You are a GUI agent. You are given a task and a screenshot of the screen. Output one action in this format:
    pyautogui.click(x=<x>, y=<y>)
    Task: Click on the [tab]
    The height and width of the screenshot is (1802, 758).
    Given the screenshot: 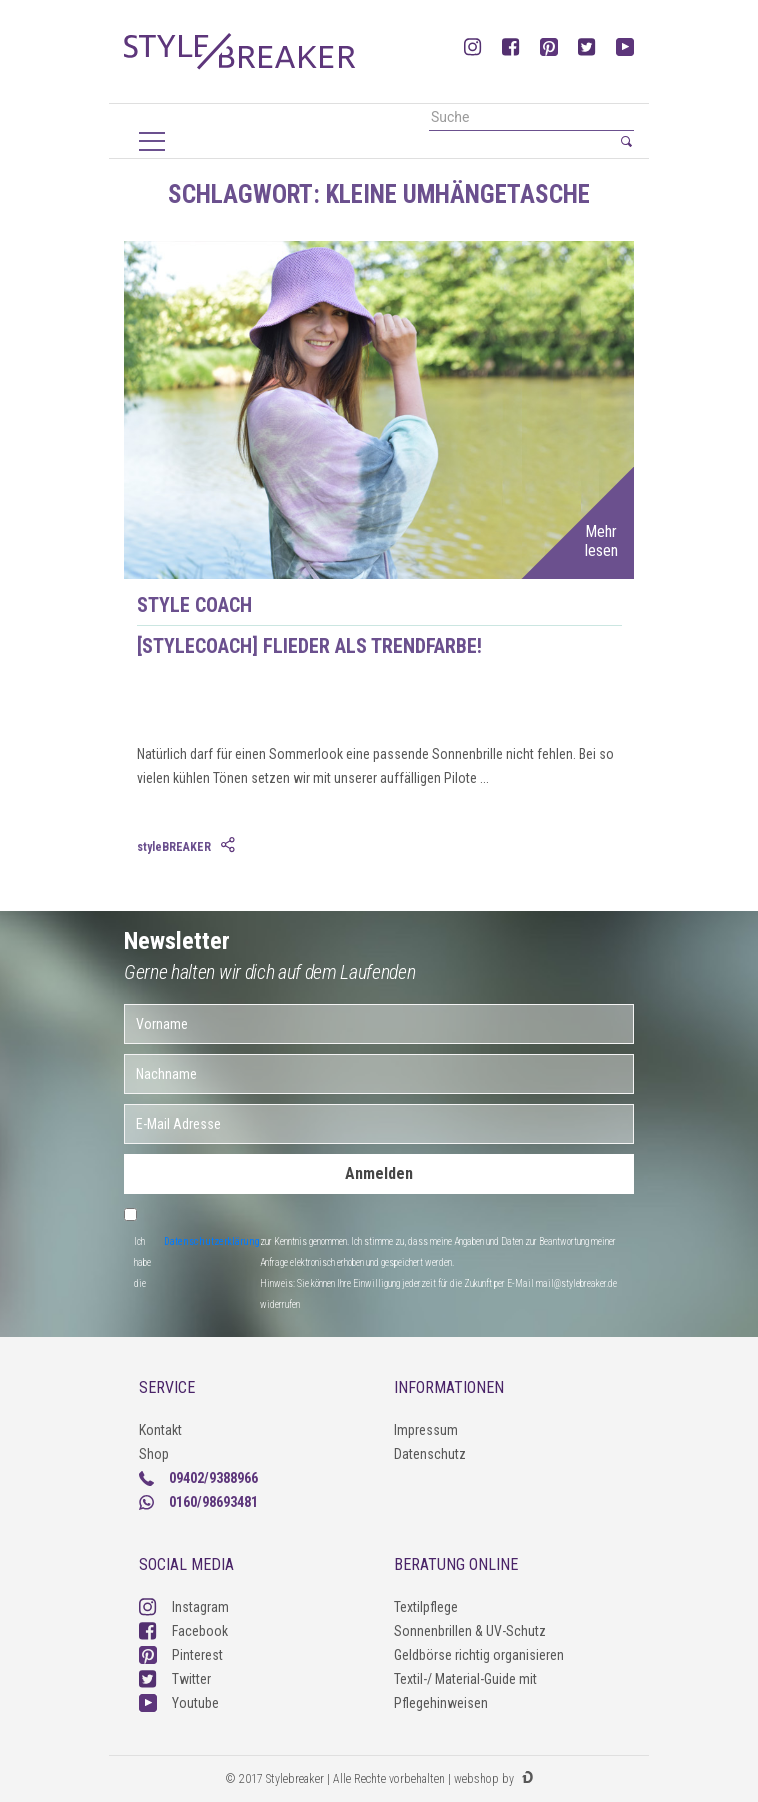 What is the action you would take?
    pyautogui.click(x=230, y=846)
    